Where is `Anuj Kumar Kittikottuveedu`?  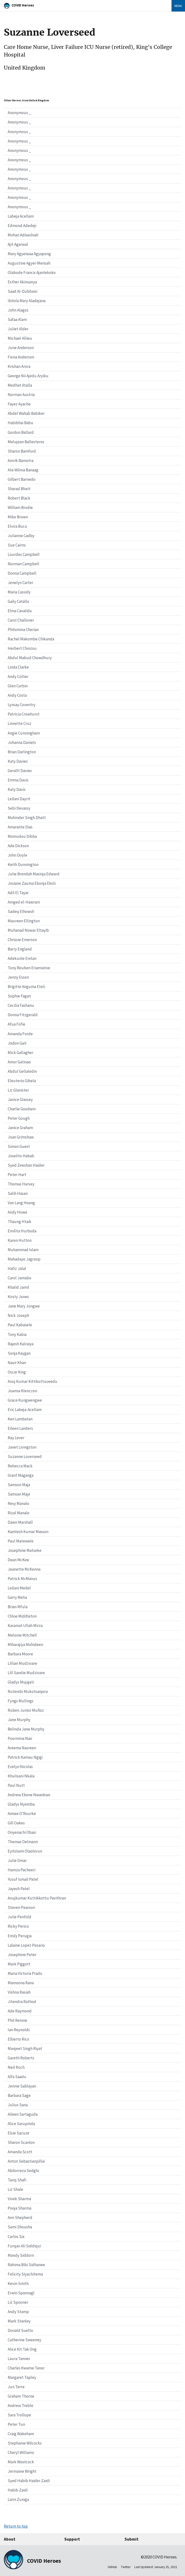 Anuj Kumar Kittikottuveedu is located at coordinates (32, 1381).